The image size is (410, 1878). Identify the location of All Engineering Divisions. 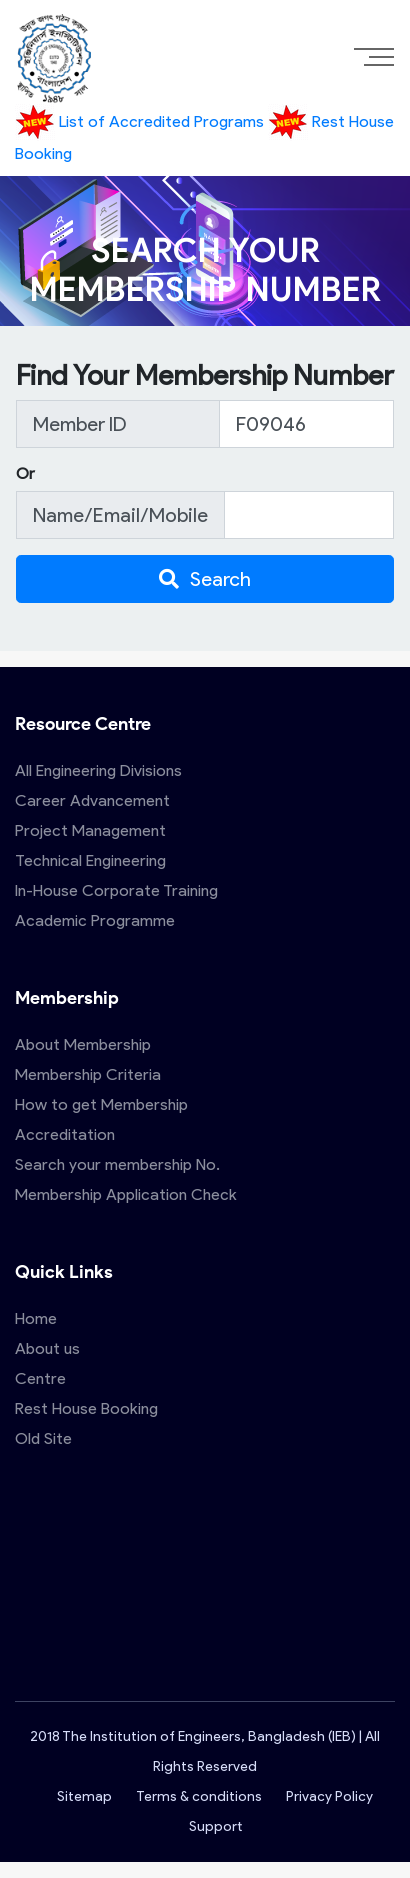
(98, 770).